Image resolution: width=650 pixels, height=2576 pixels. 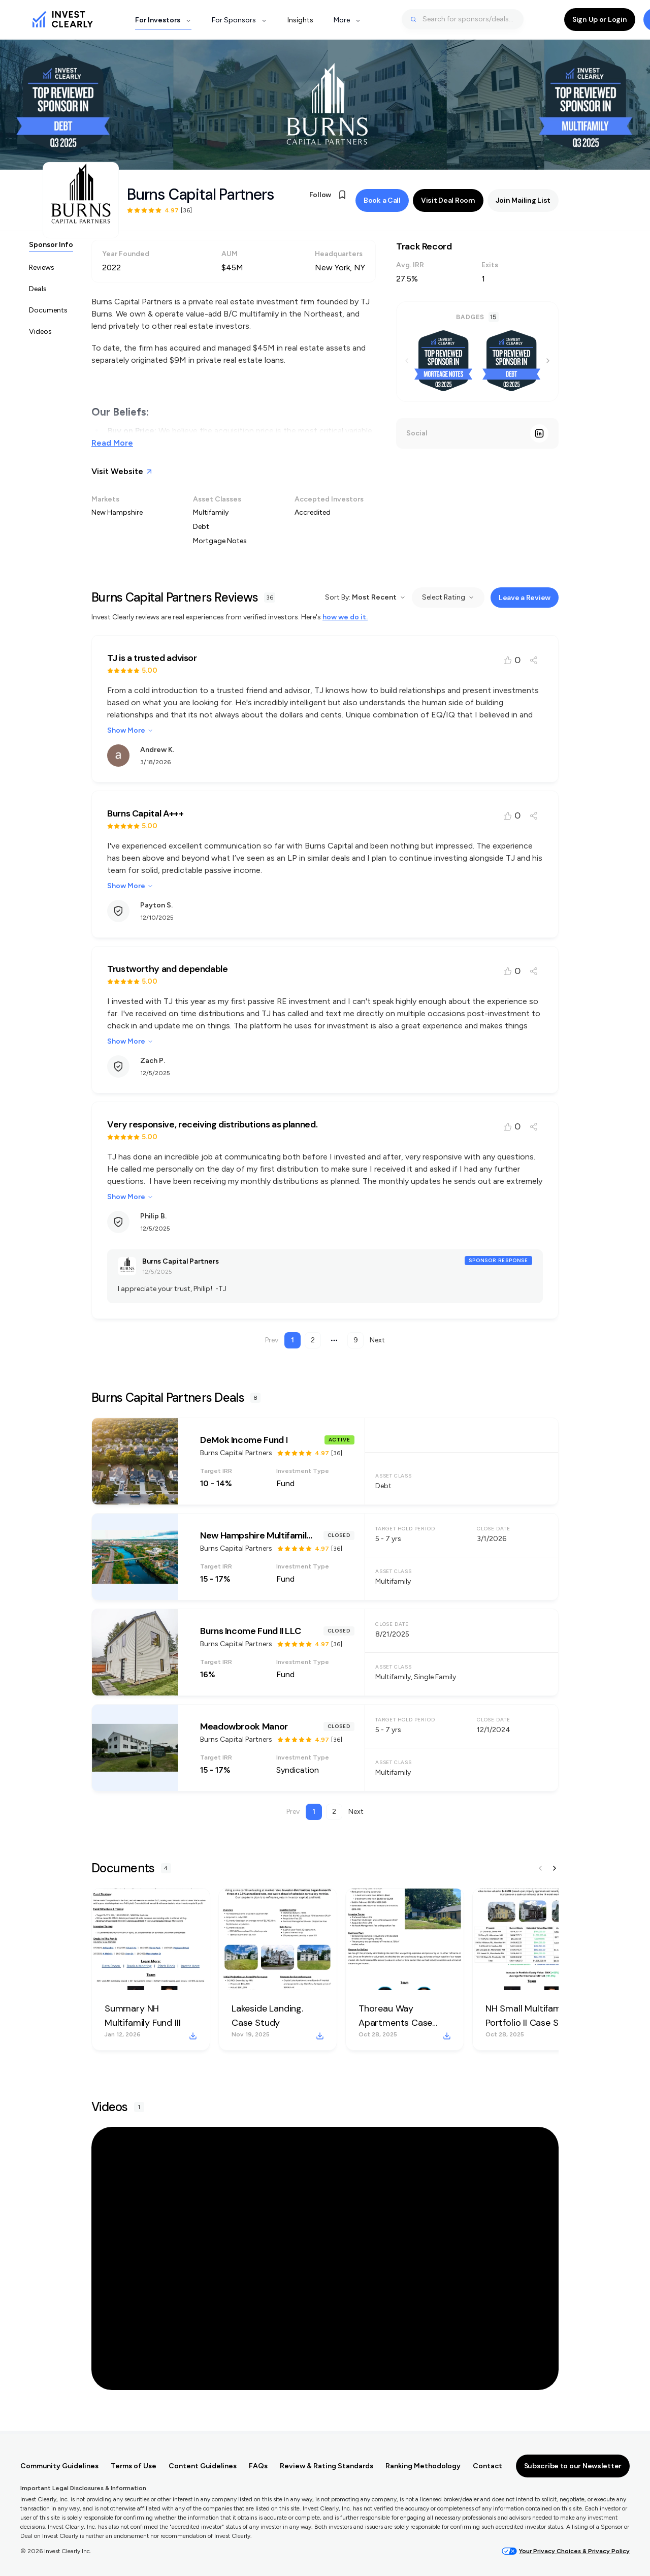 I want to click on Book a Call, so click(x=382, y=202).